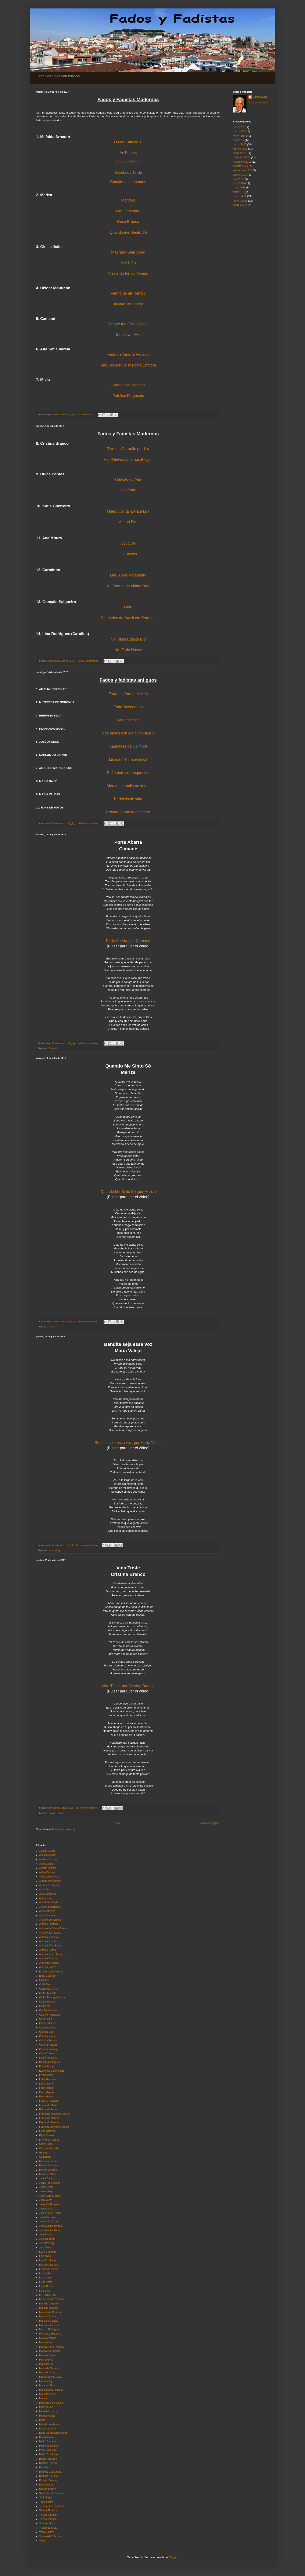  What do you see at coordinates (49, 2204) in the screenshot?
I see `Joaquim Pimentel` at bounding box center [49, 2204].